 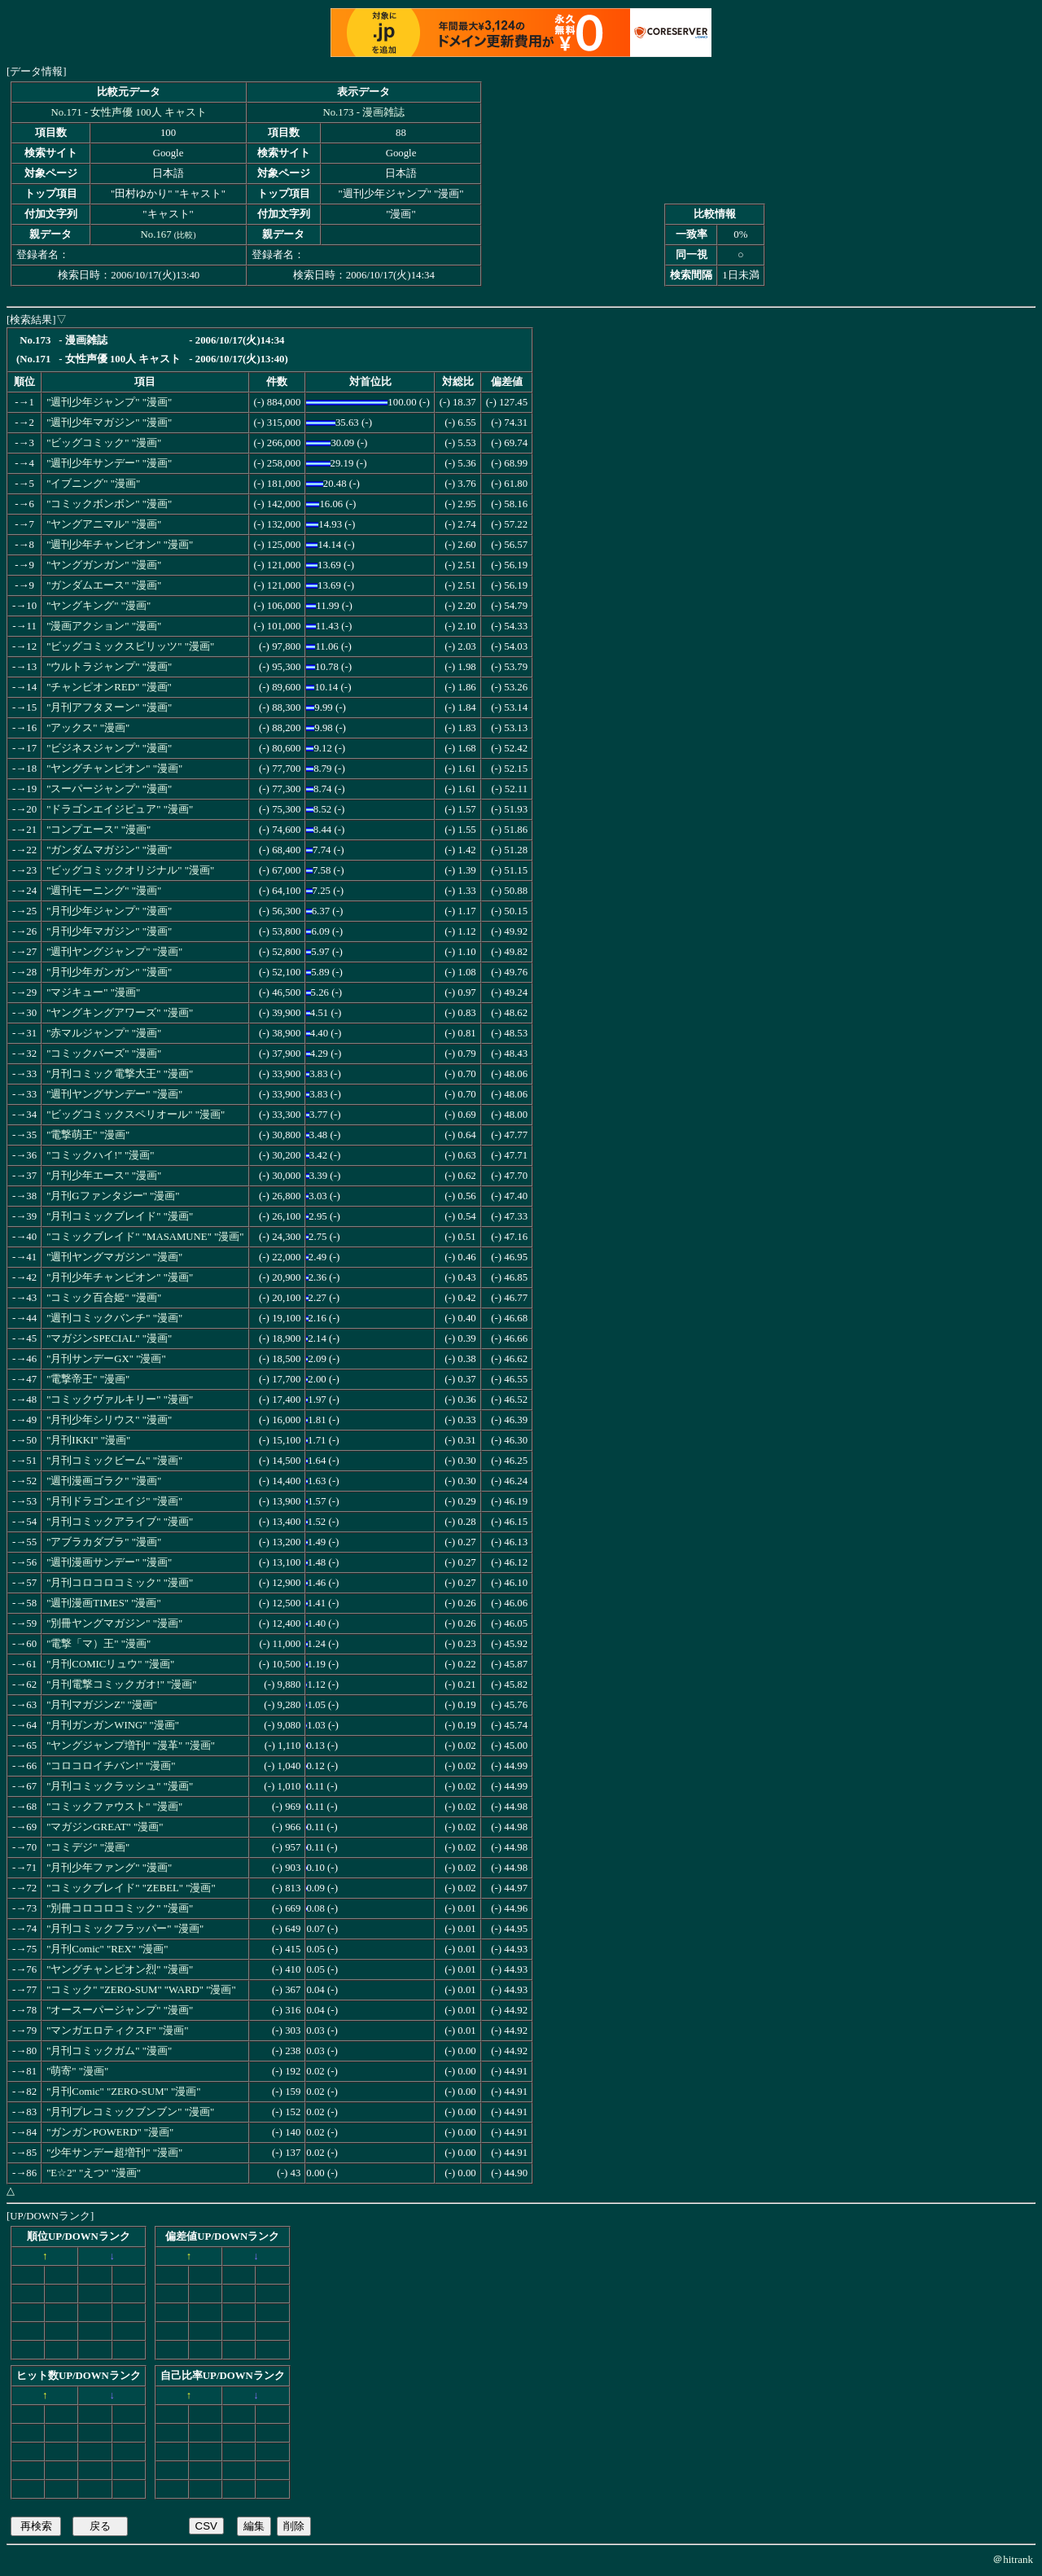 I want to click on "ガンガンPOWERD" "漫画", so click(x=109, y=2132).